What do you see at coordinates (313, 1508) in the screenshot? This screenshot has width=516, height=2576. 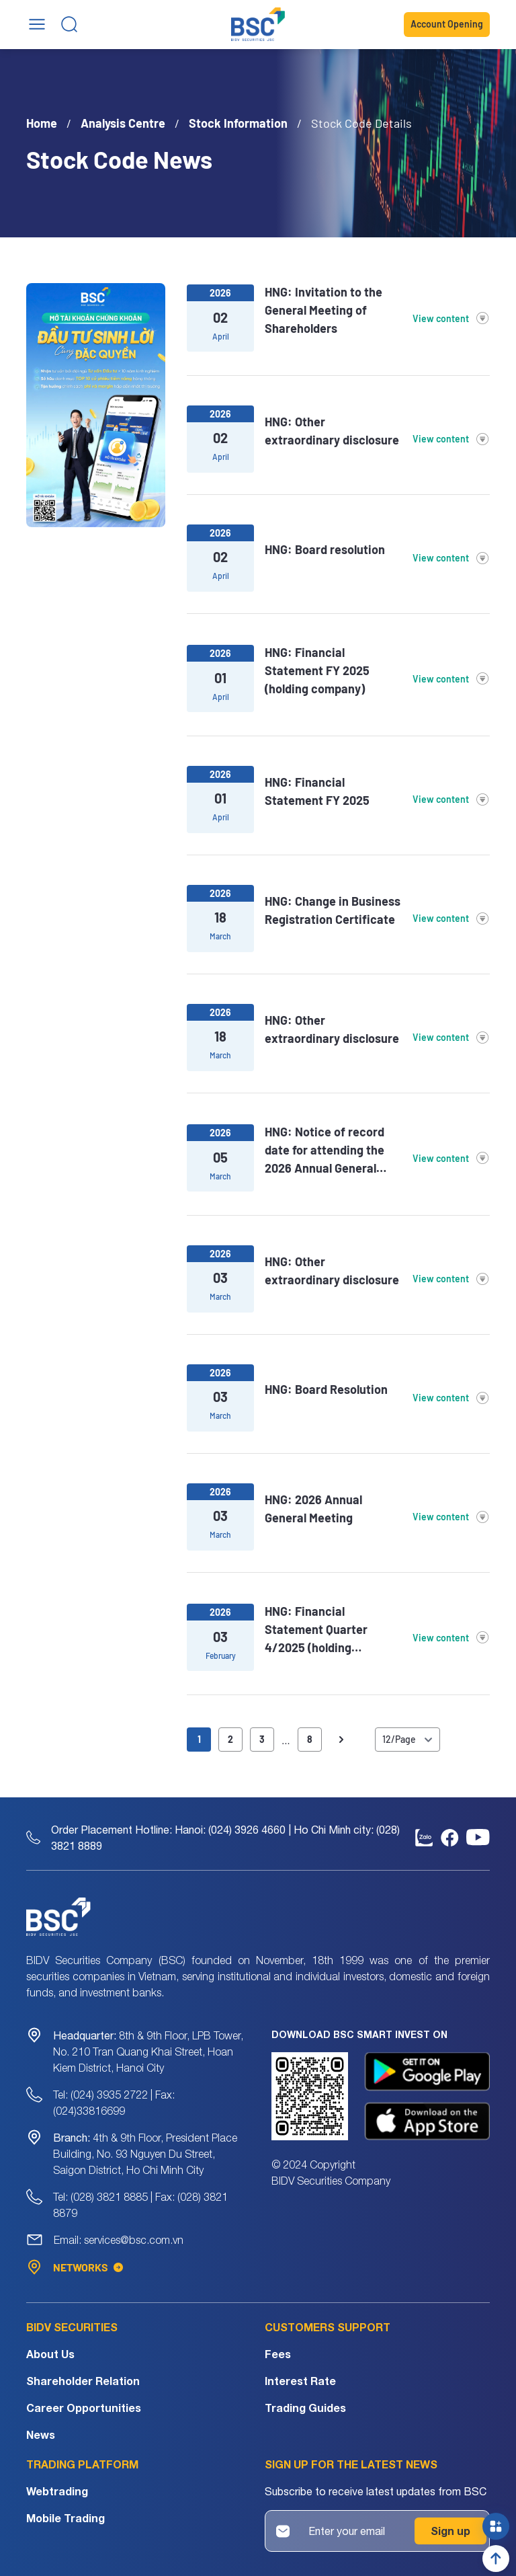 I see `HNG: 2026 Annual General Meeting` at bounding box center [313, 1508].